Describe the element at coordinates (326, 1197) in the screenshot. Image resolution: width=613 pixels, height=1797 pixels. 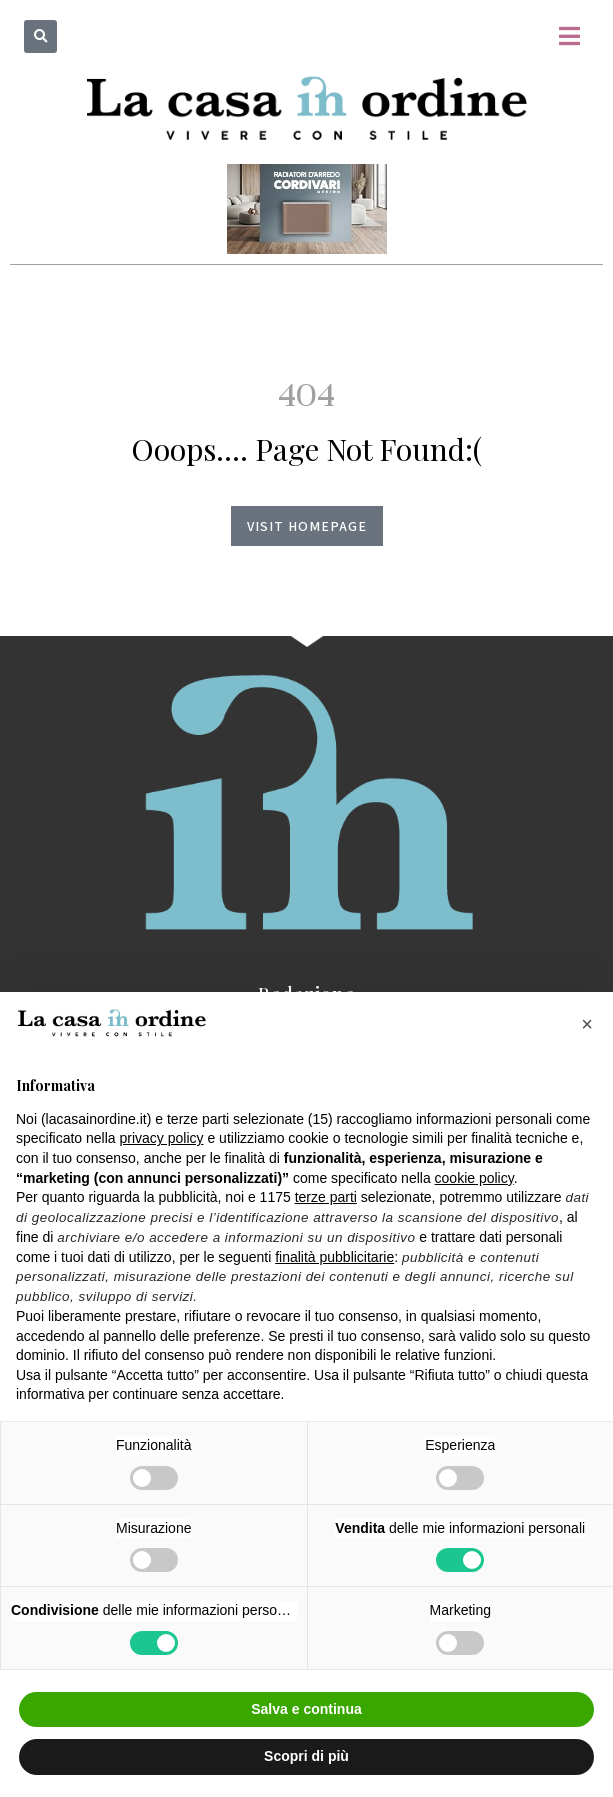
I see `terze parti` at that location.